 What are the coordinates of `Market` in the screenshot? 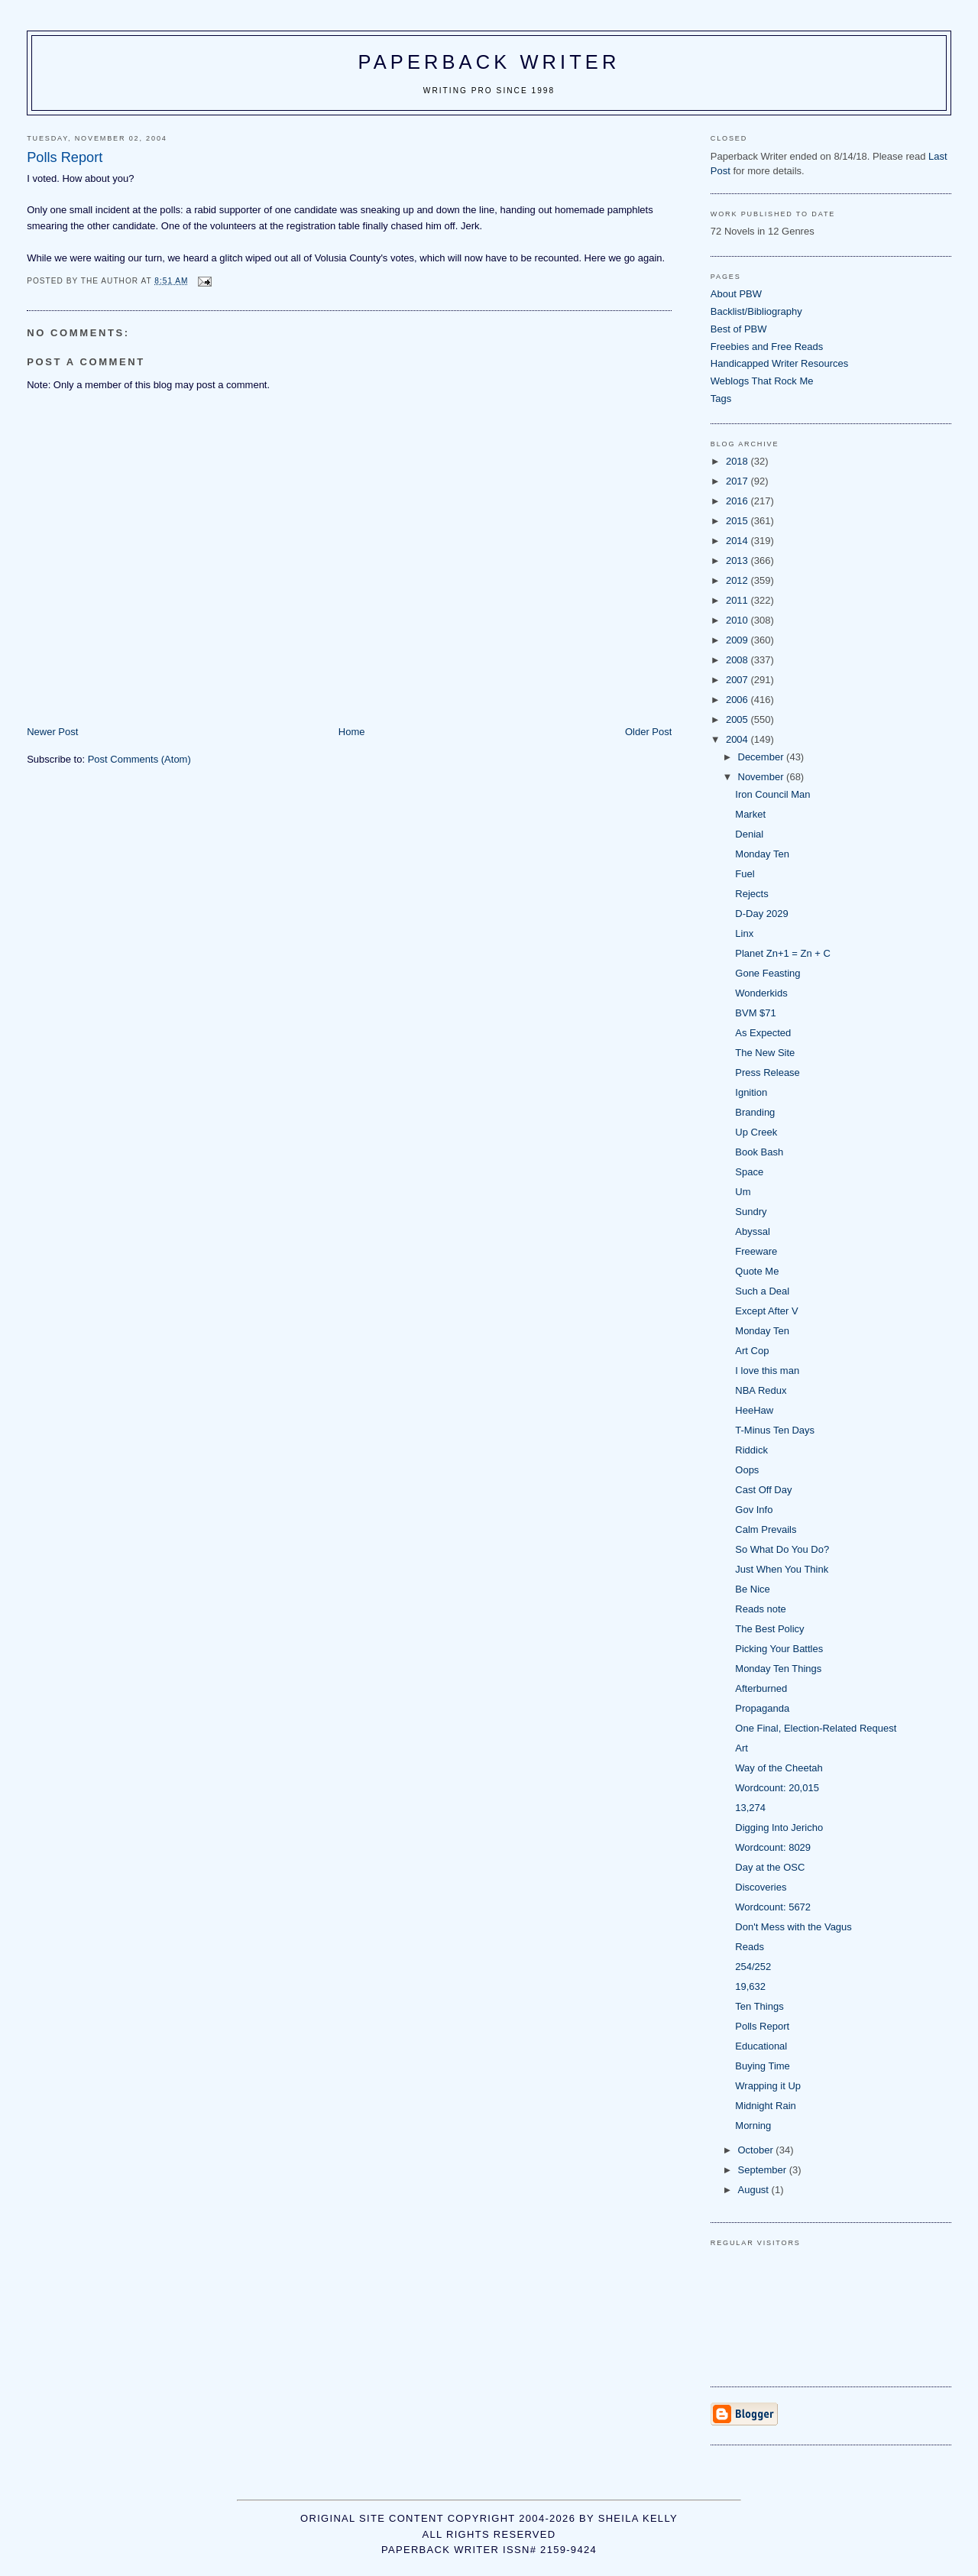 It's located at (750, 814).